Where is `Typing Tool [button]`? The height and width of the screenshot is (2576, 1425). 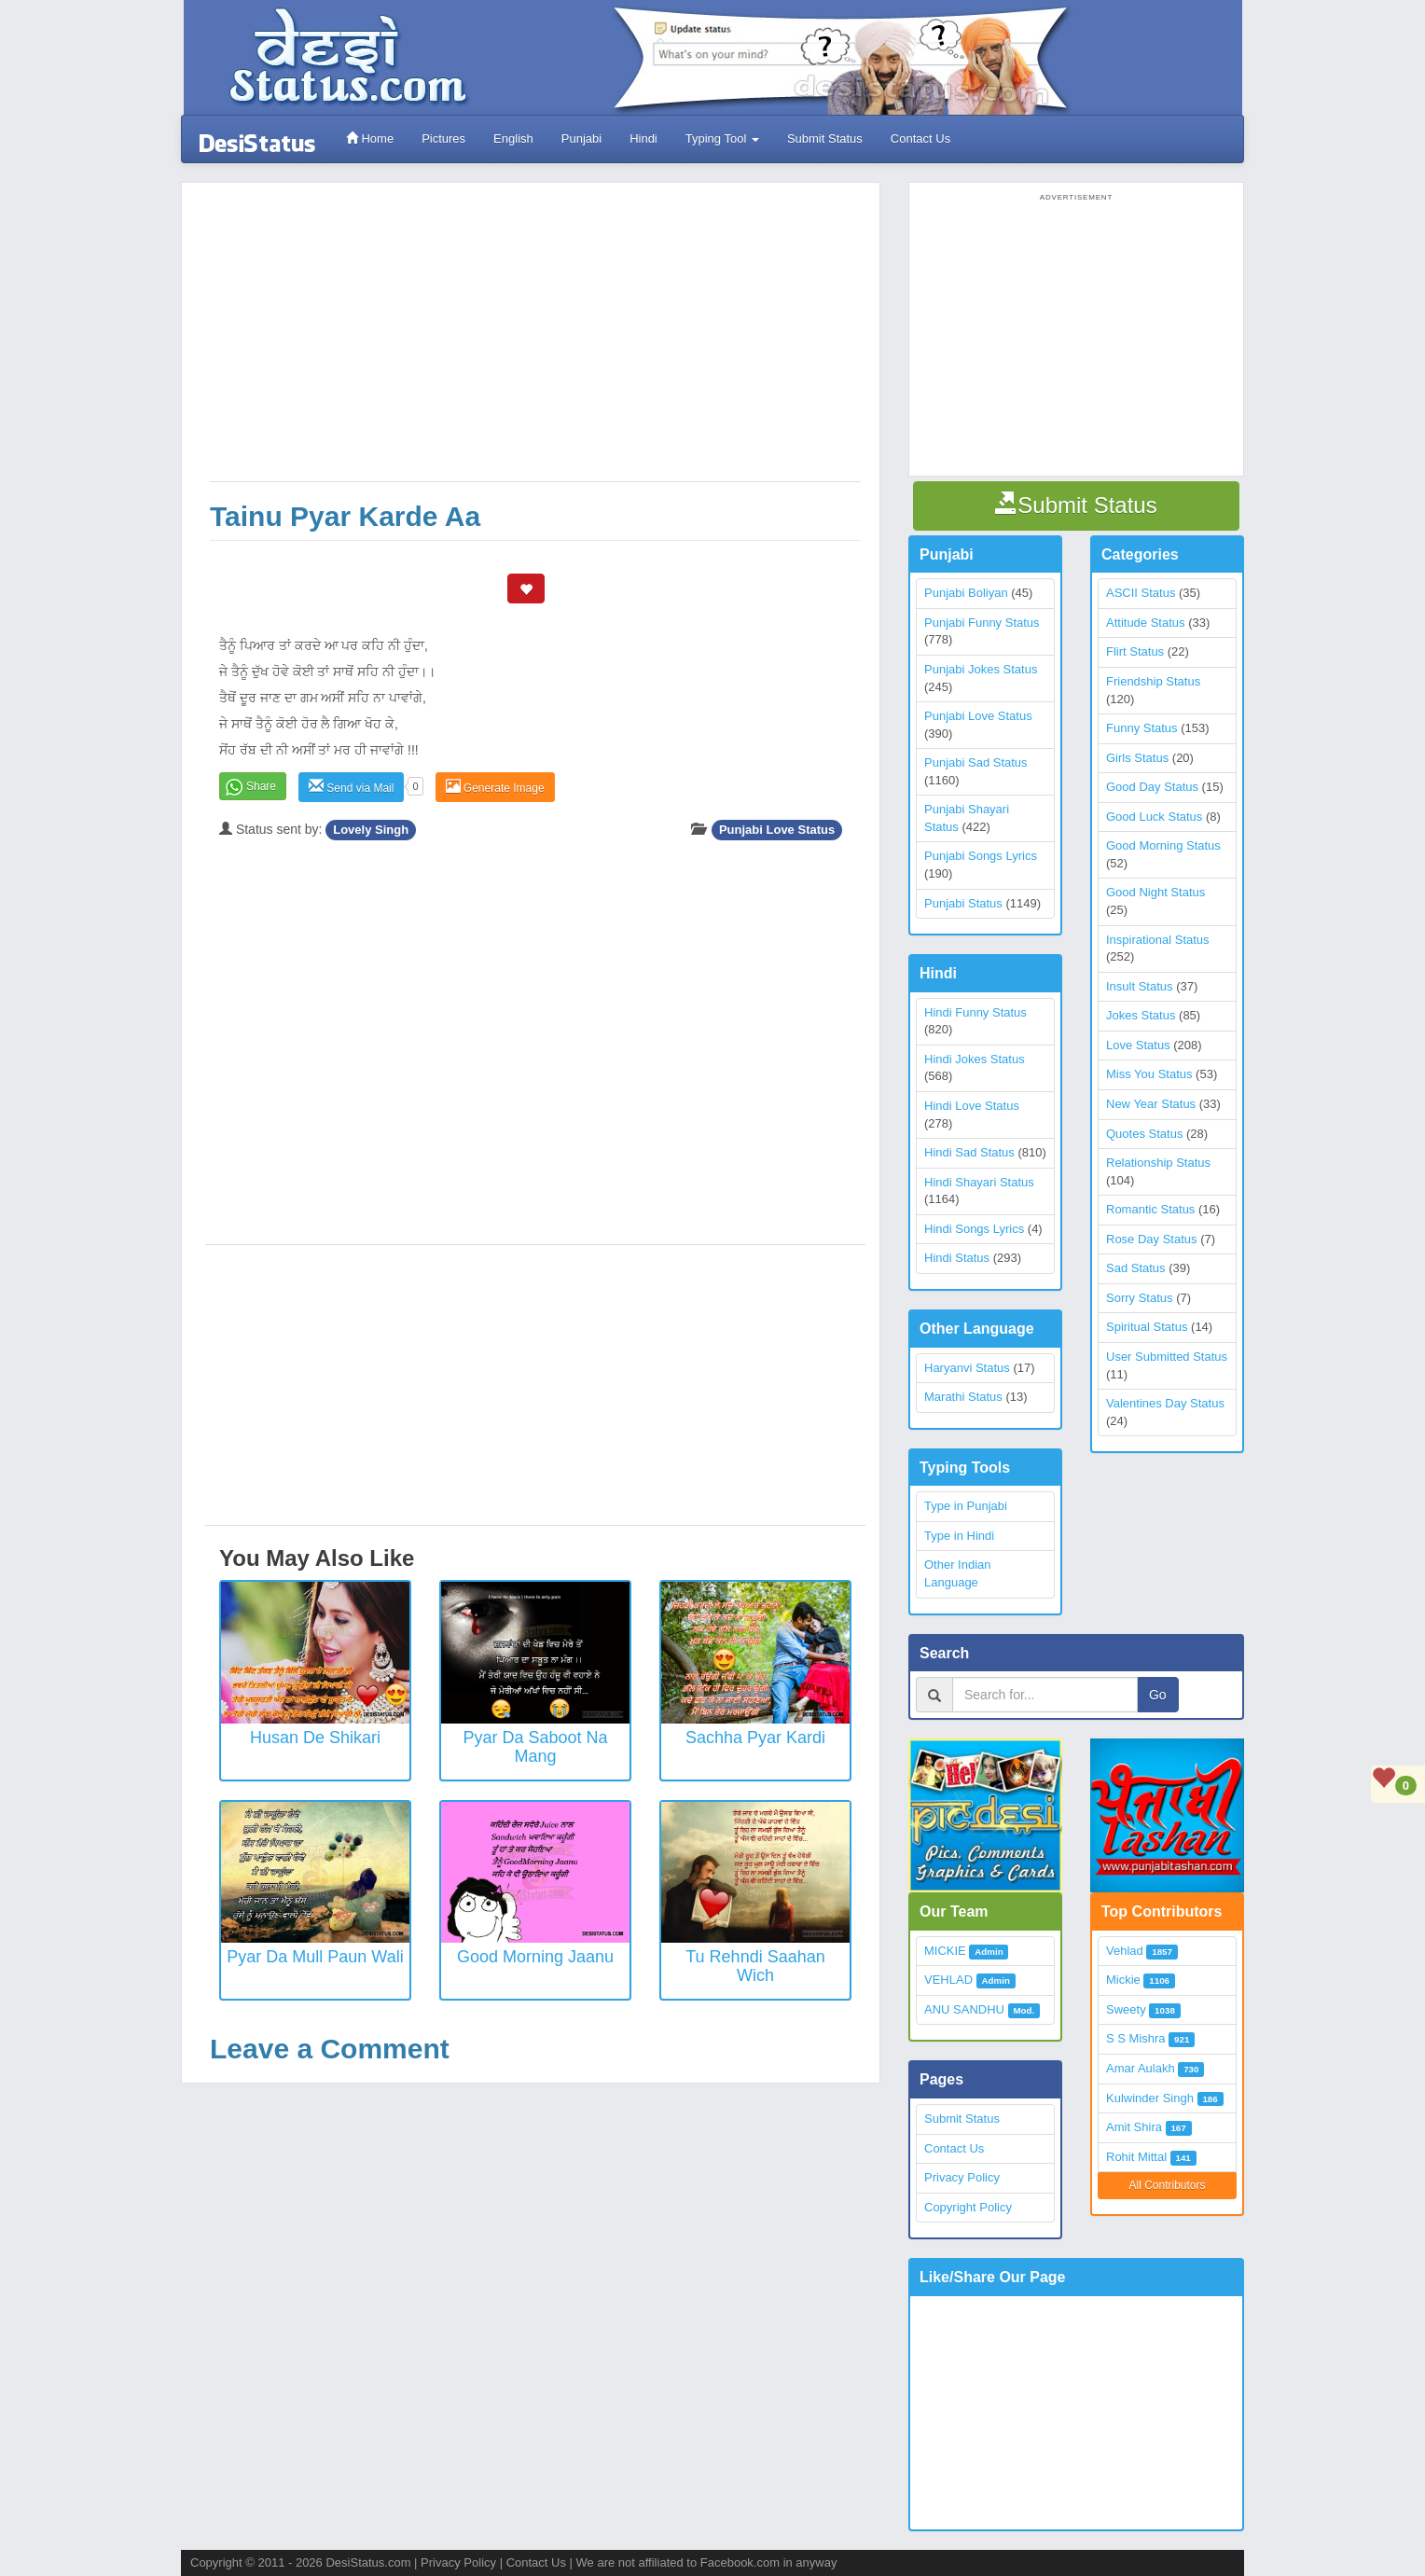
Typing Tool [button] is located at coordinates (721, 138).